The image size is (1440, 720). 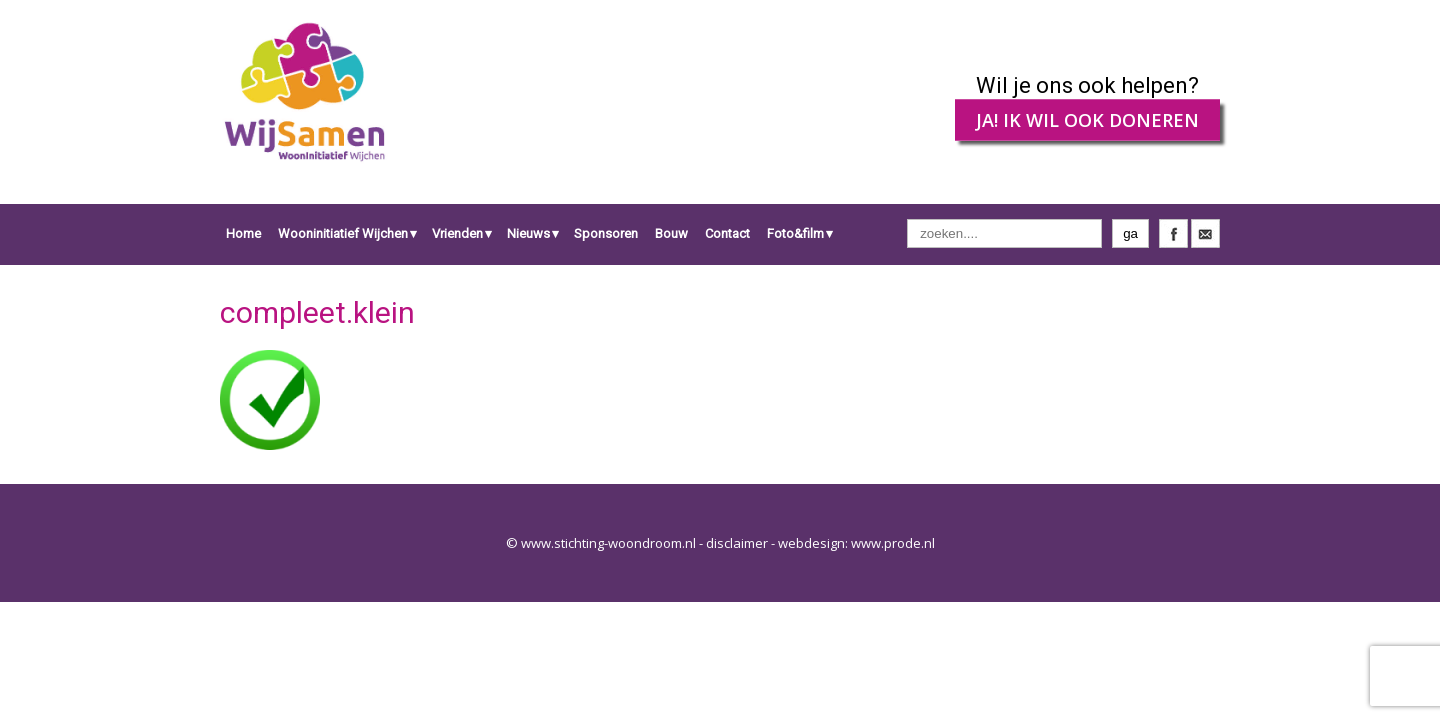 I want to click on Wooninitiatief Wijchen, so click(x=343, y=233).